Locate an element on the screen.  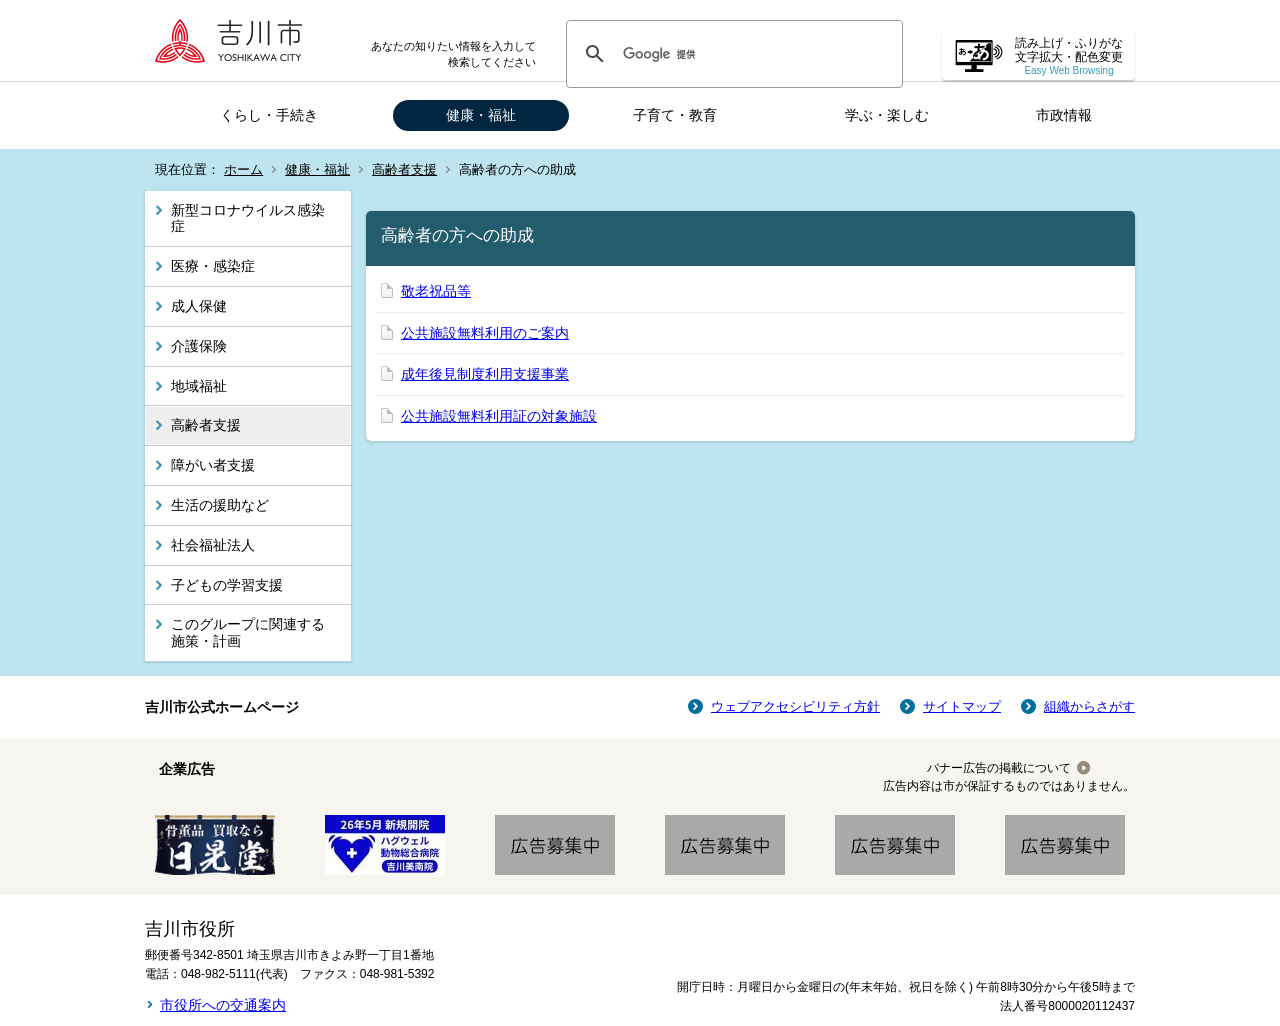
新型コロナウイルス感染症 is located at coordinates (248, 218).